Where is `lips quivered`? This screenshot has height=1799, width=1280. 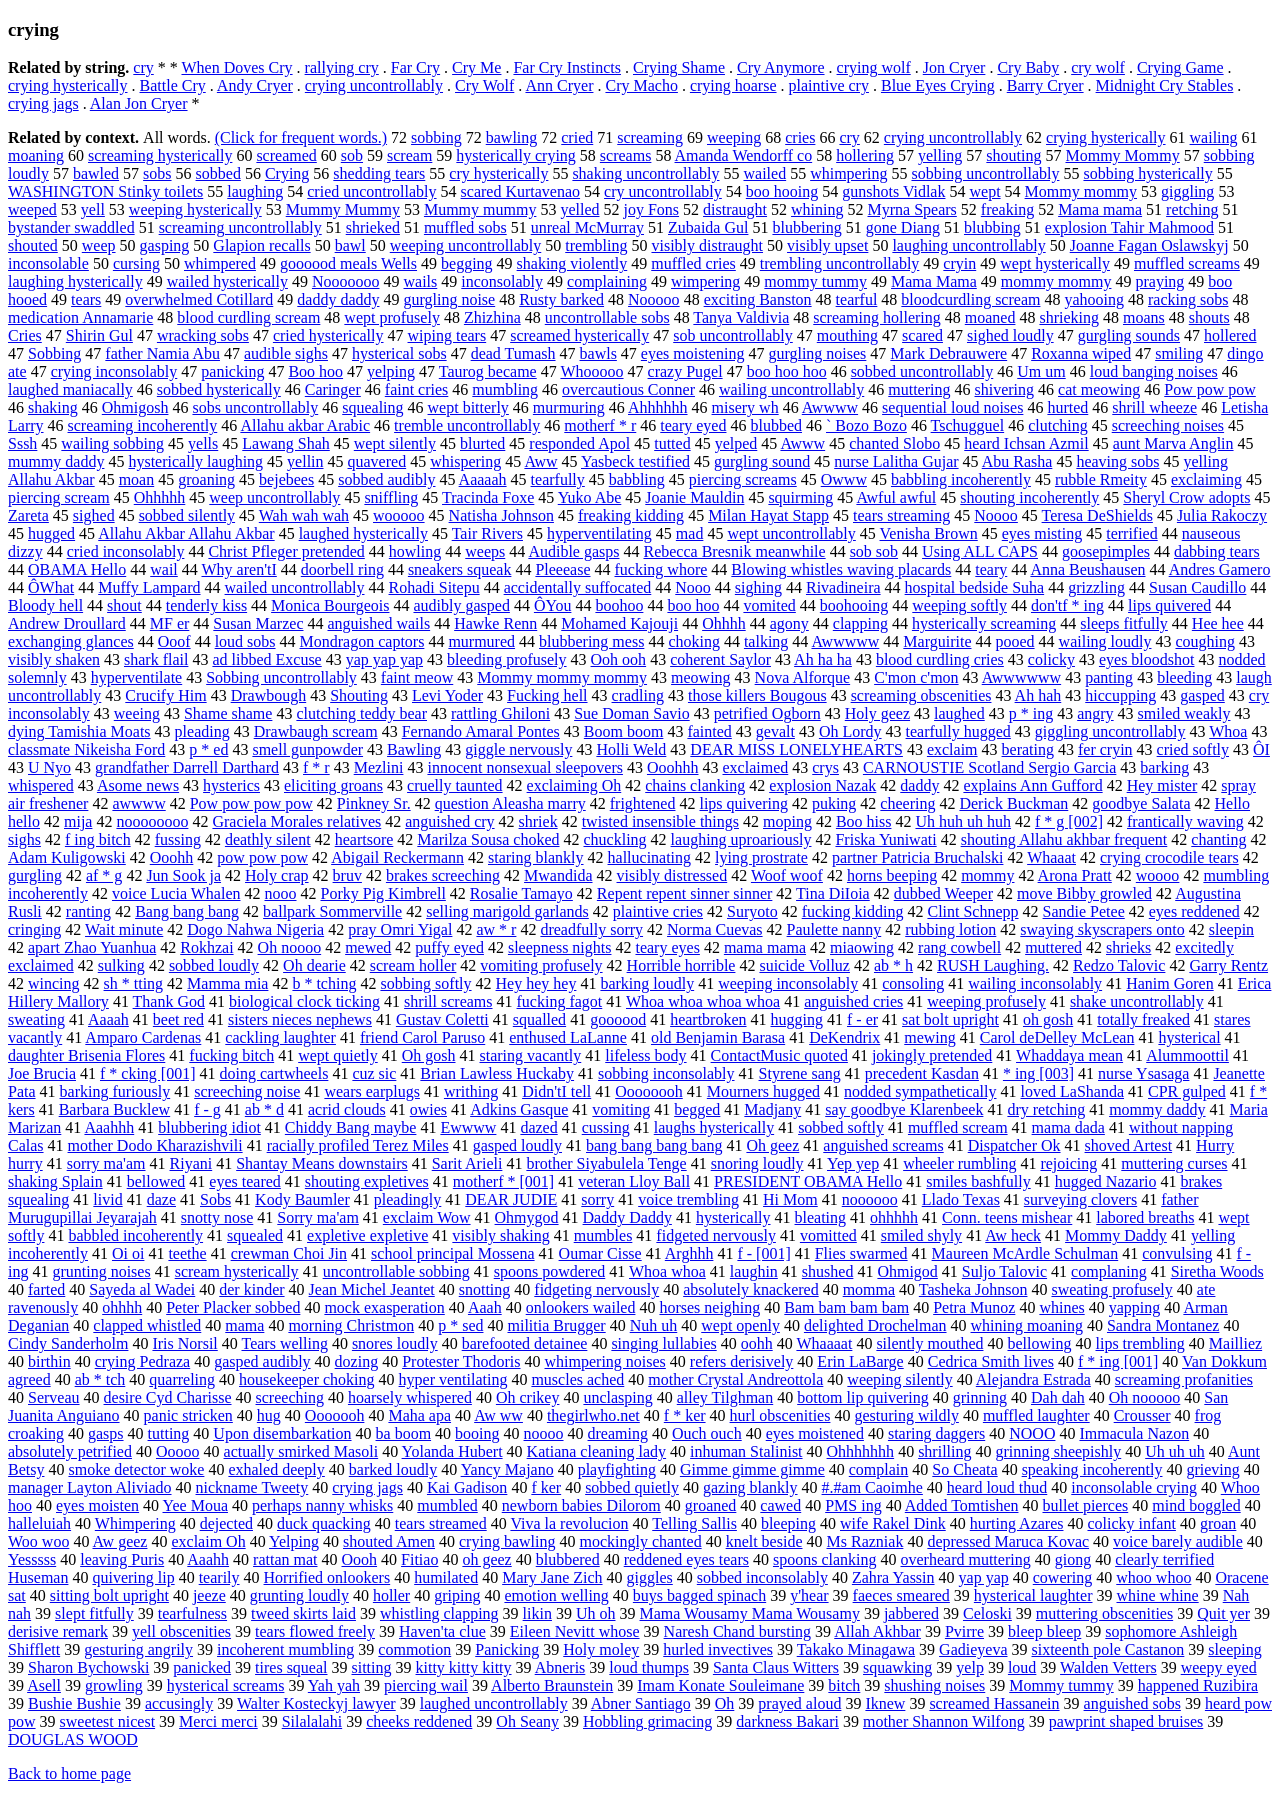
lips quivered is located at coordinates (1169, 605).